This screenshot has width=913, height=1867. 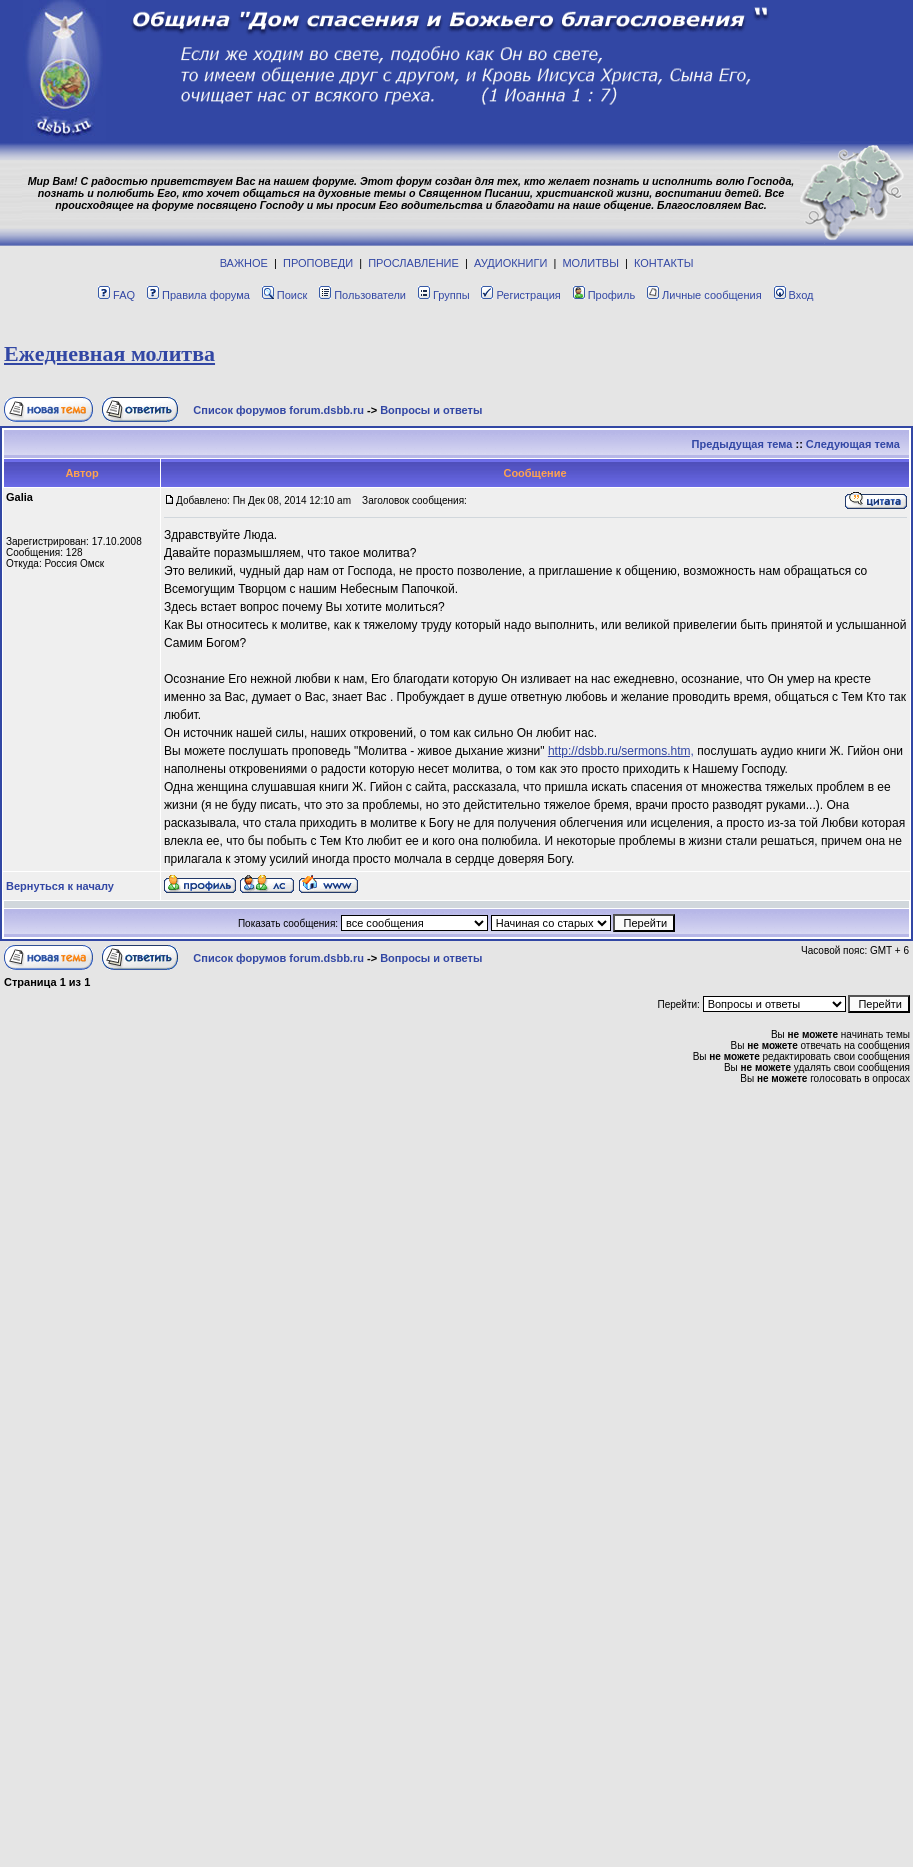 I want to click on Следующая тема, so click(x=853, y=444).